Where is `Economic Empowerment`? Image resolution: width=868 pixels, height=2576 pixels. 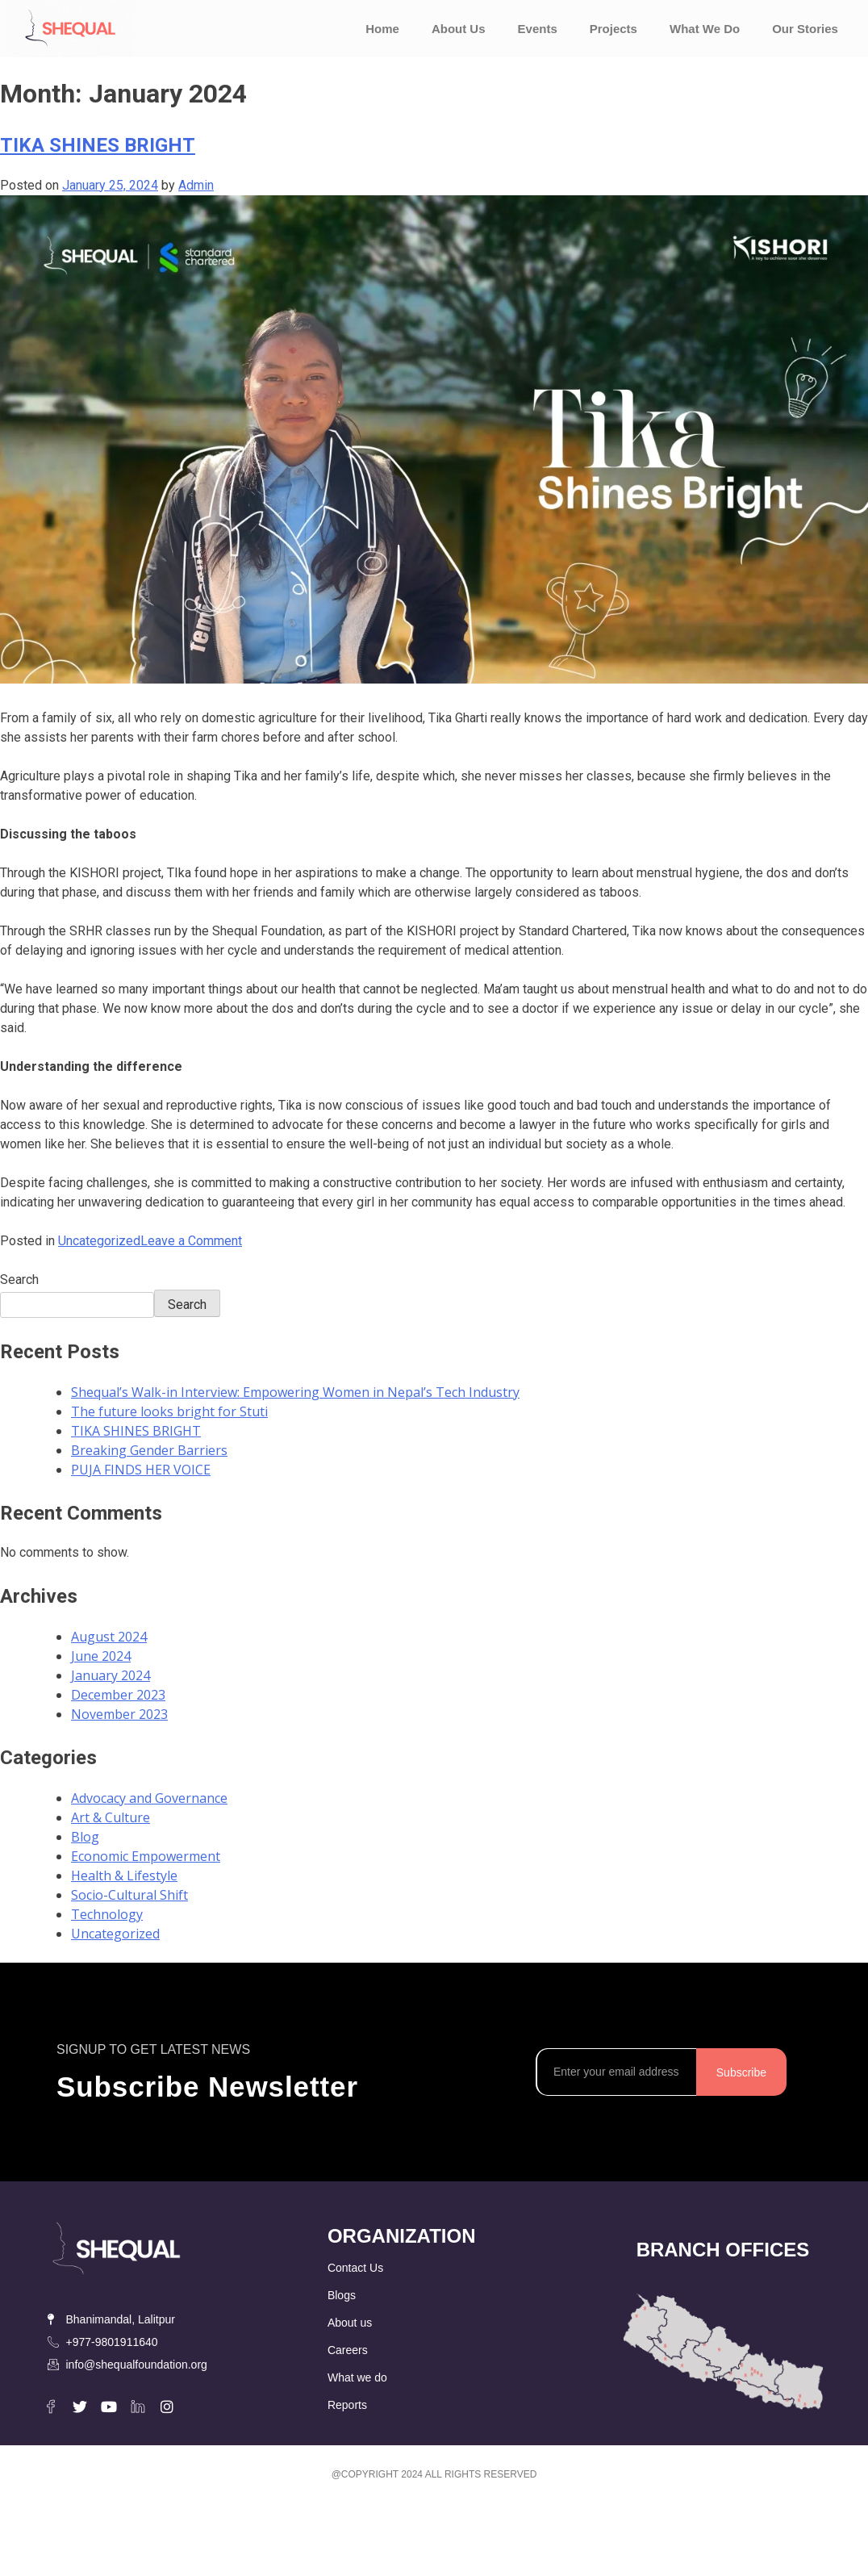 Economic Empowerment is located at coordinates (145, 1856).